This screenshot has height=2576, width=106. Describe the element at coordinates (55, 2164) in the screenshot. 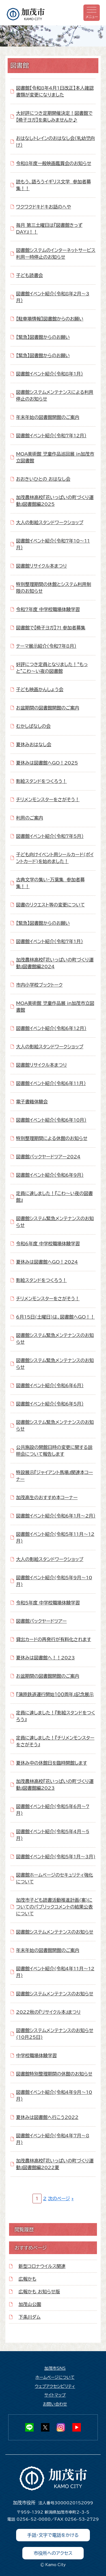

I see `加茂農林高校『花いっぱいの町づくり運動』図書館編2022夏` at that location.